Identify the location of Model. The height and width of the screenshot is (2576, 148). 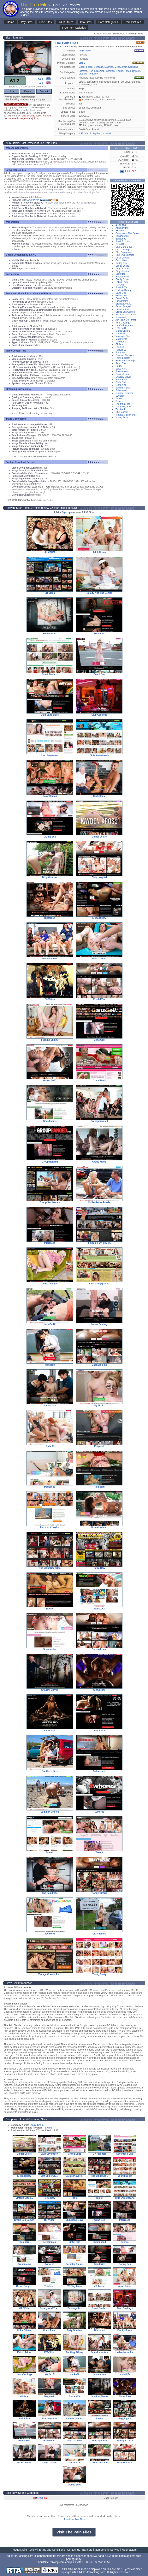
(82, 67).